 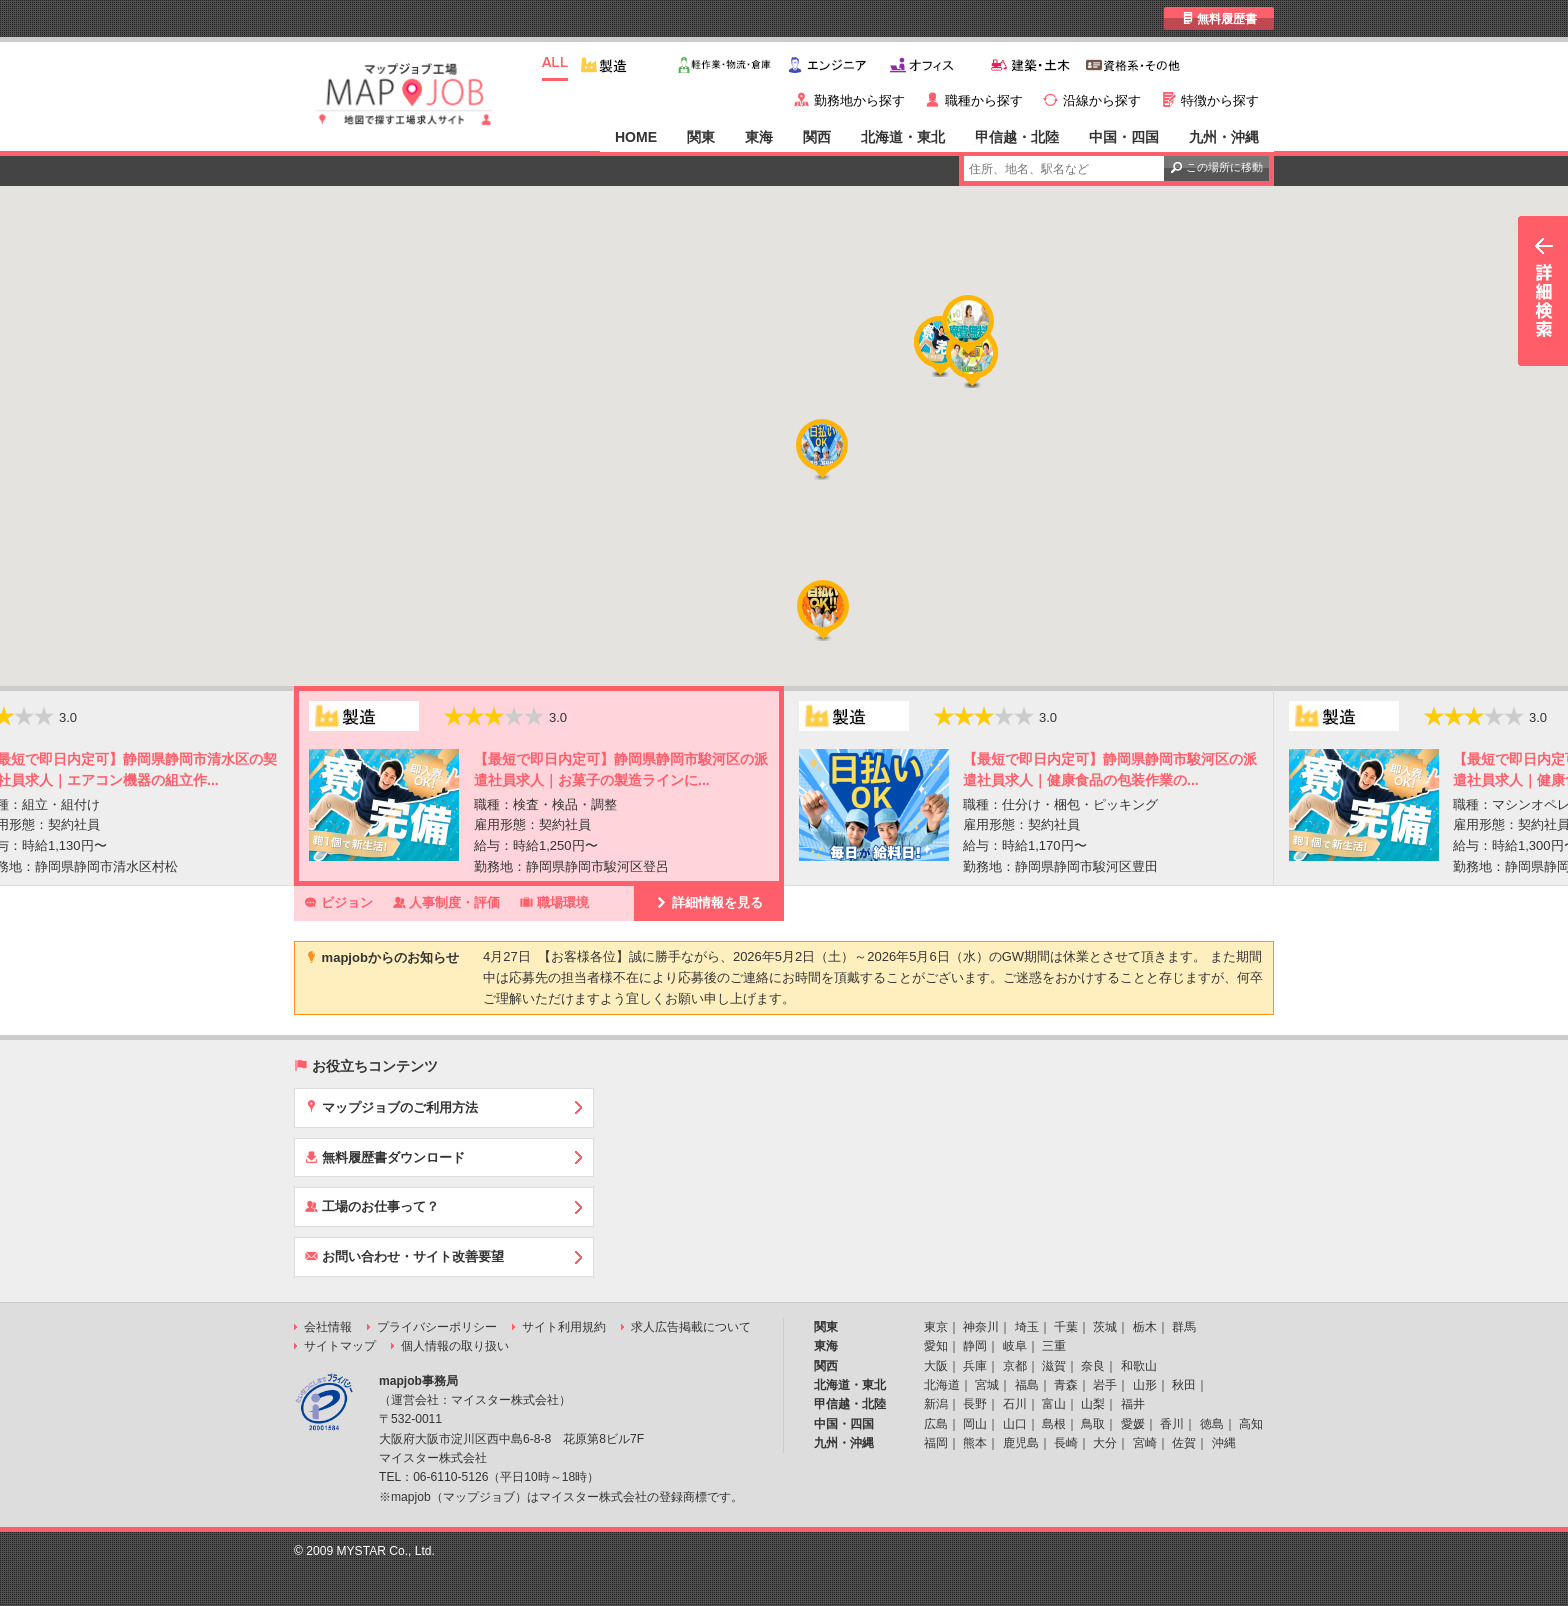 What do you see at coordinates (1066, 1385) in the screenshot?
I see `青森` at bounding box center [1066, 1385].